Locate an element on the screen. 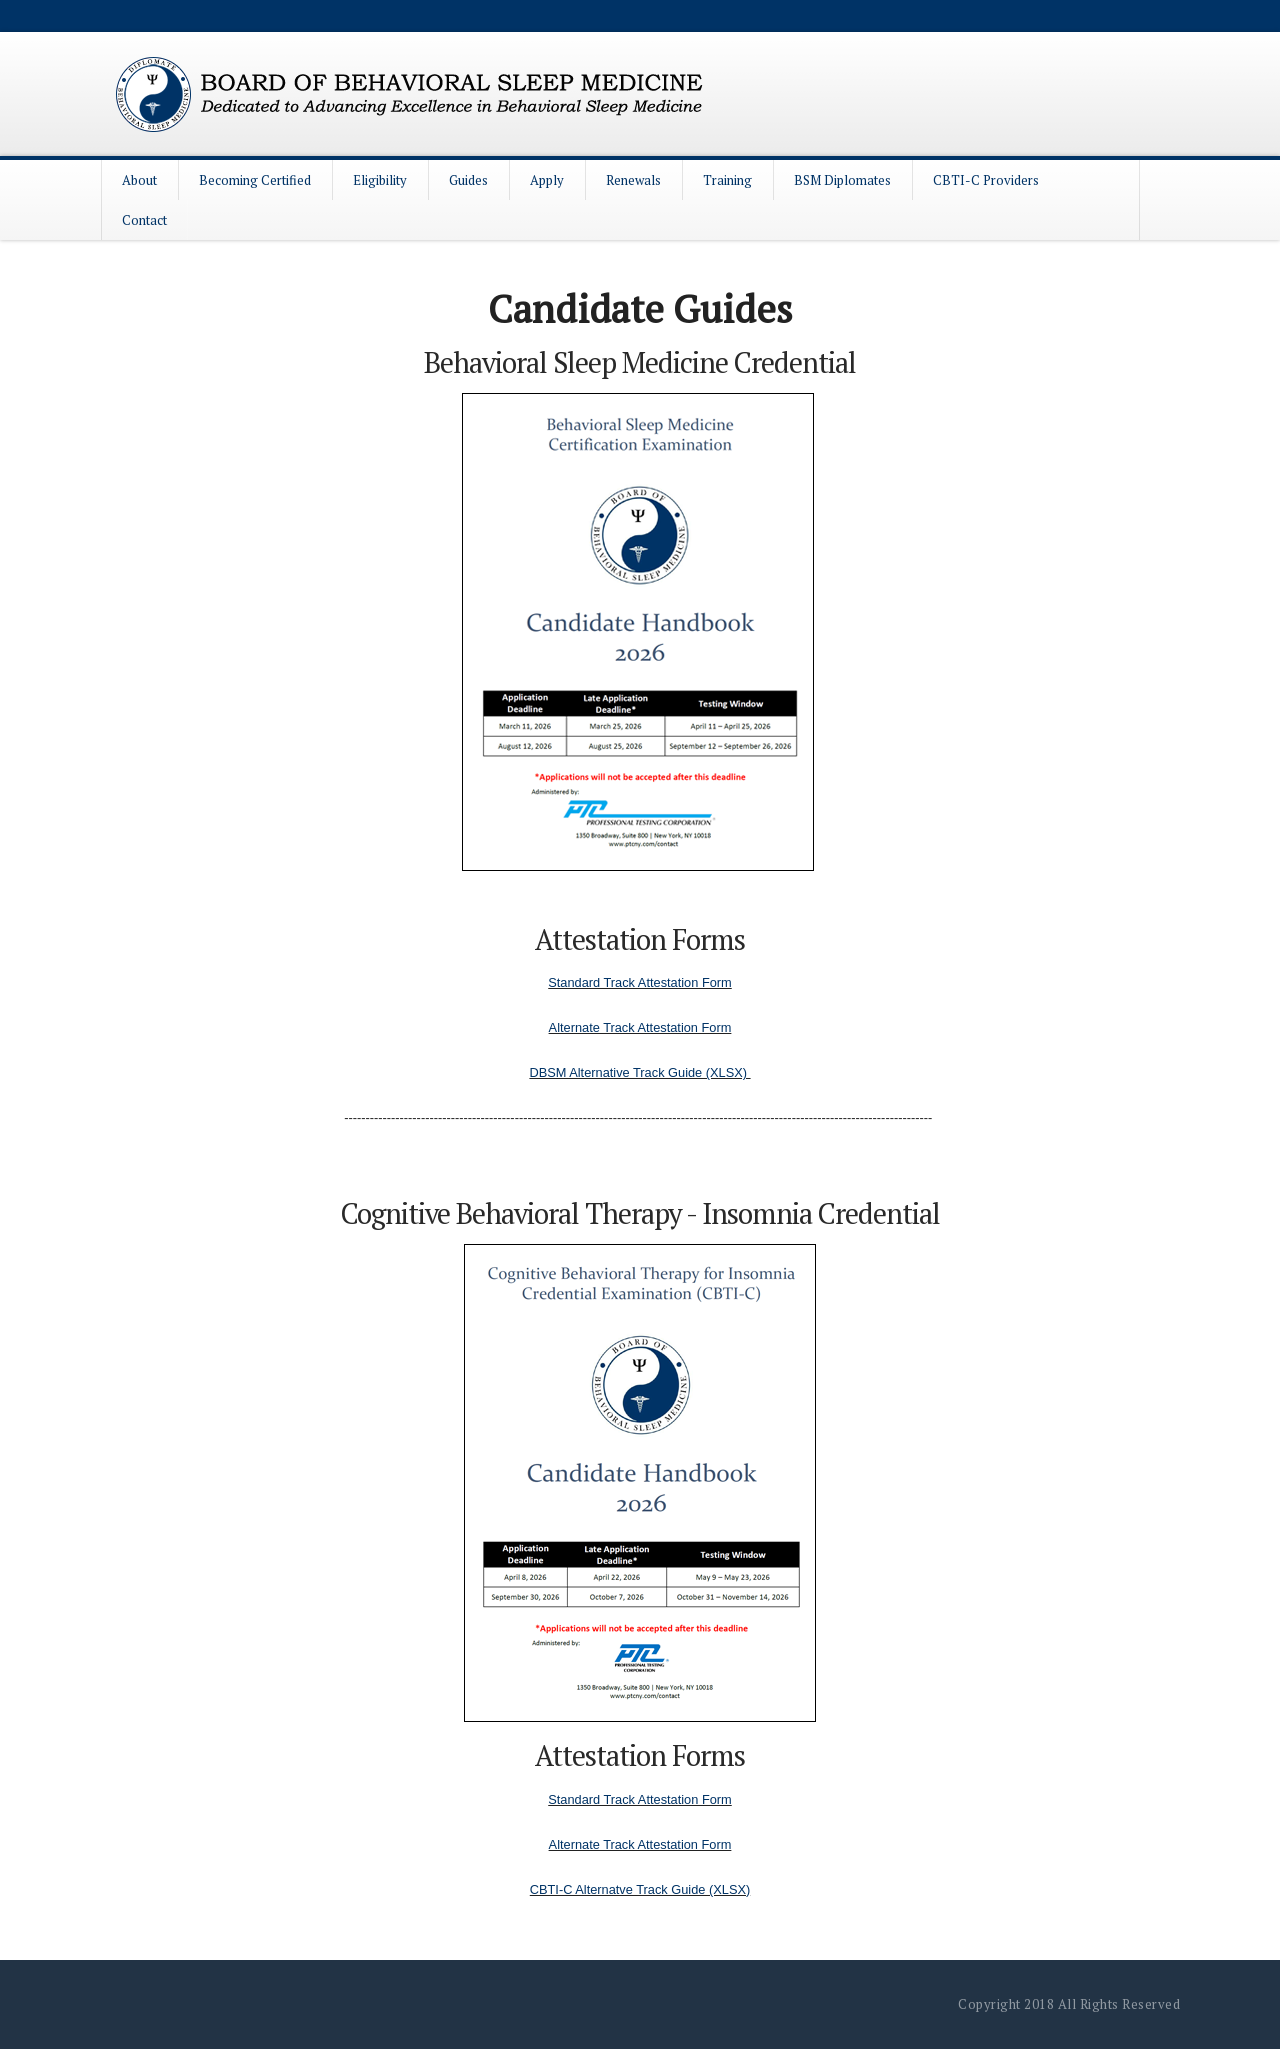 This screenshot has width=1280, height=2049. CBTI-C Providers is located at coordinates (986, 180).